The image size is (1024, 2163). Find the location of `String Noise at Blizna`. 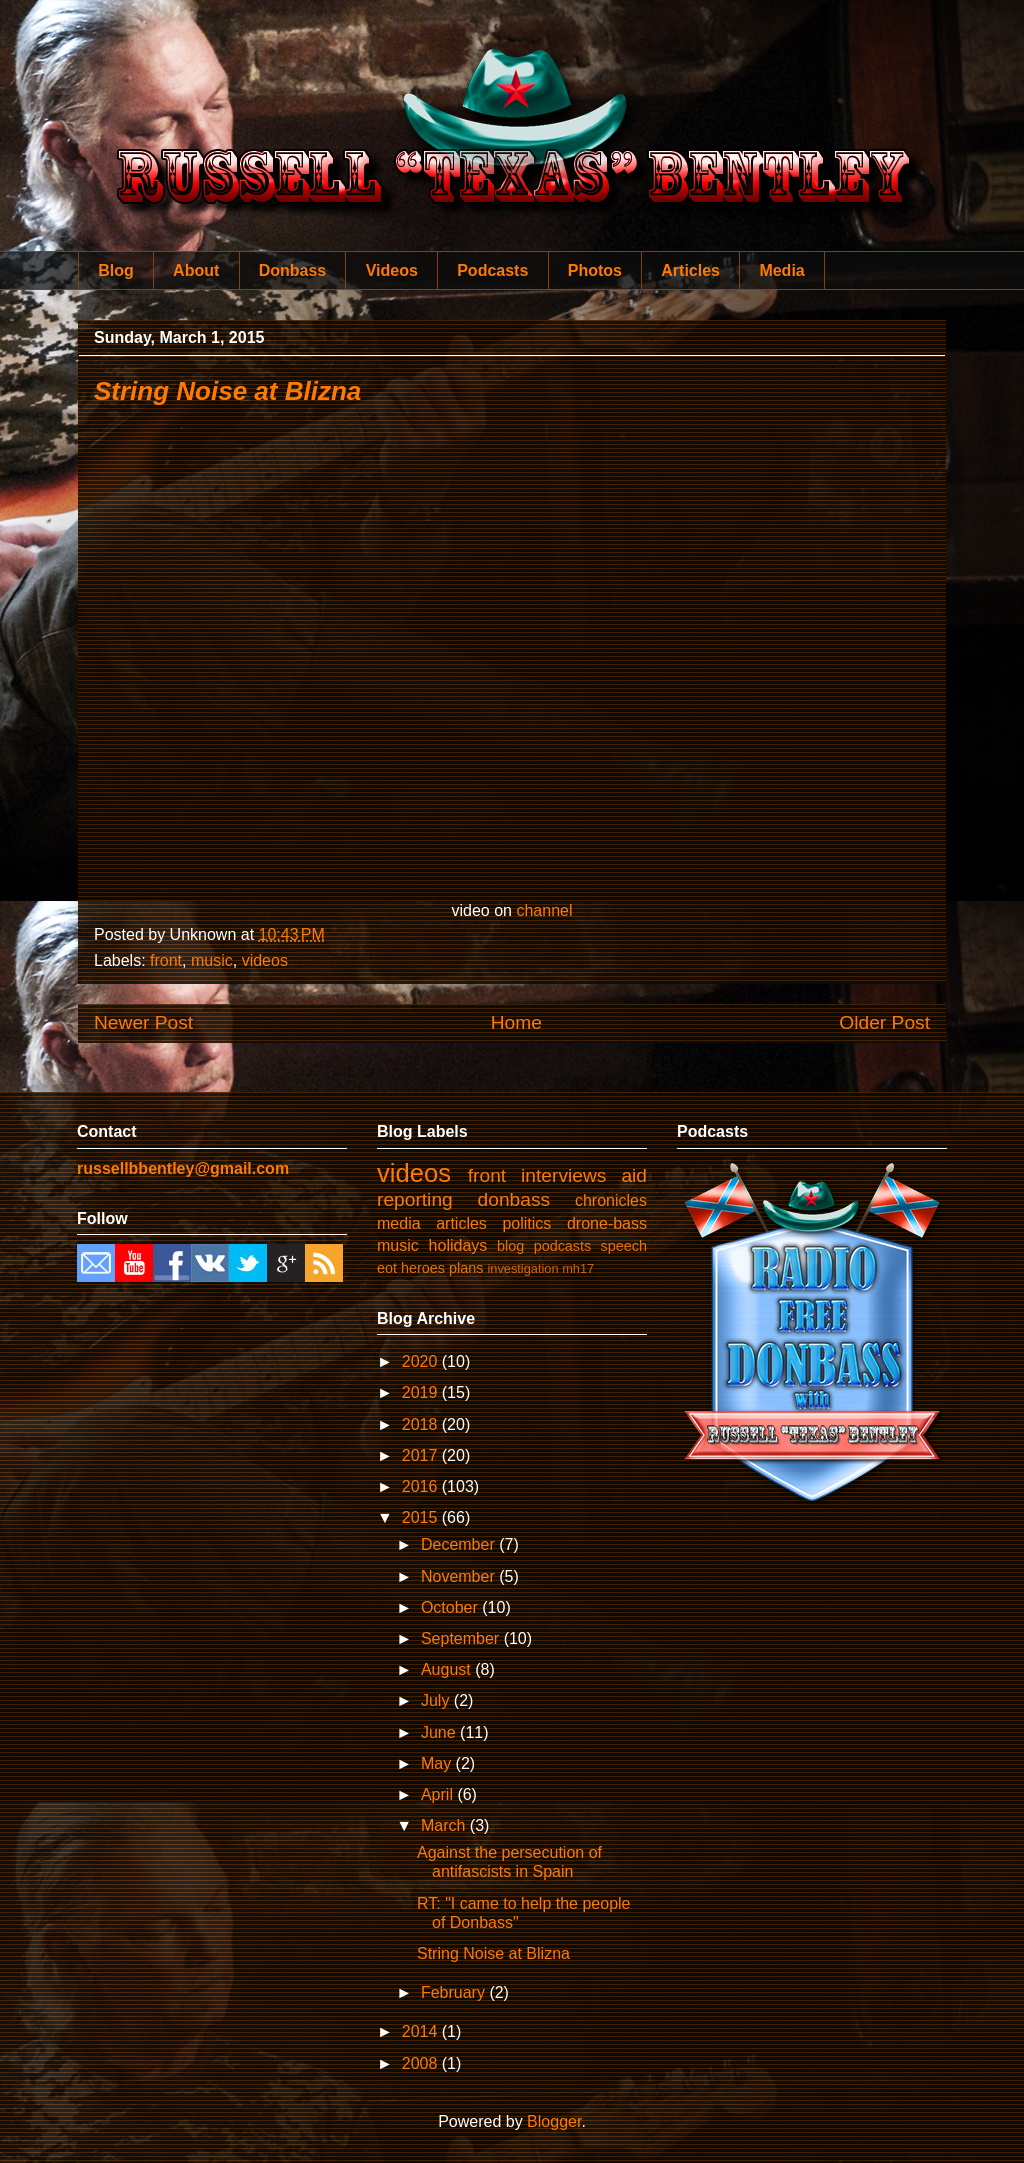

String Noise at Blizna is located at coordinates (227, 391).